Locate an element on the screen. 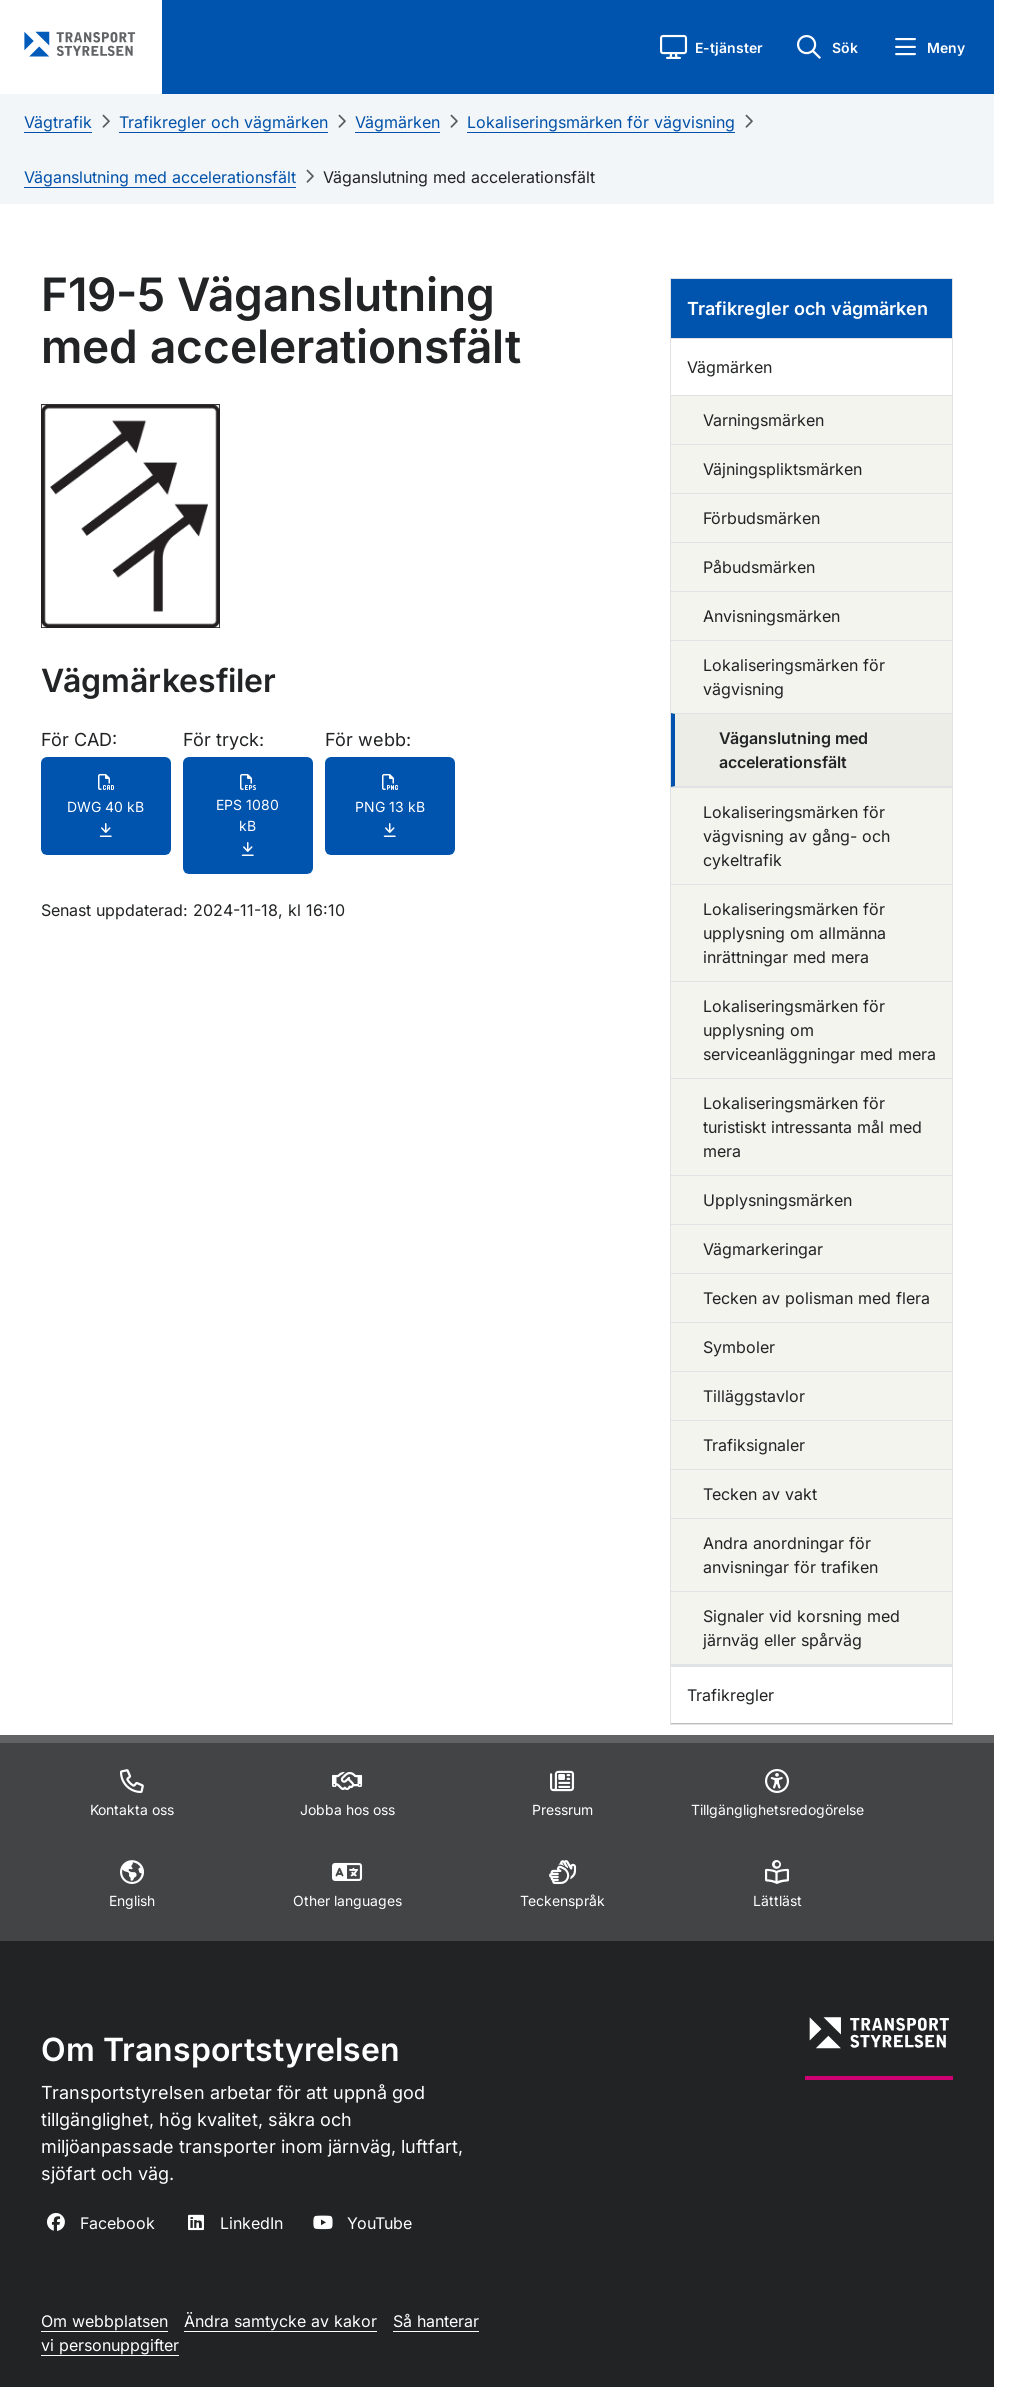  Lokaliseringsmärken för vägvisning is located at coordinates (601, 122).